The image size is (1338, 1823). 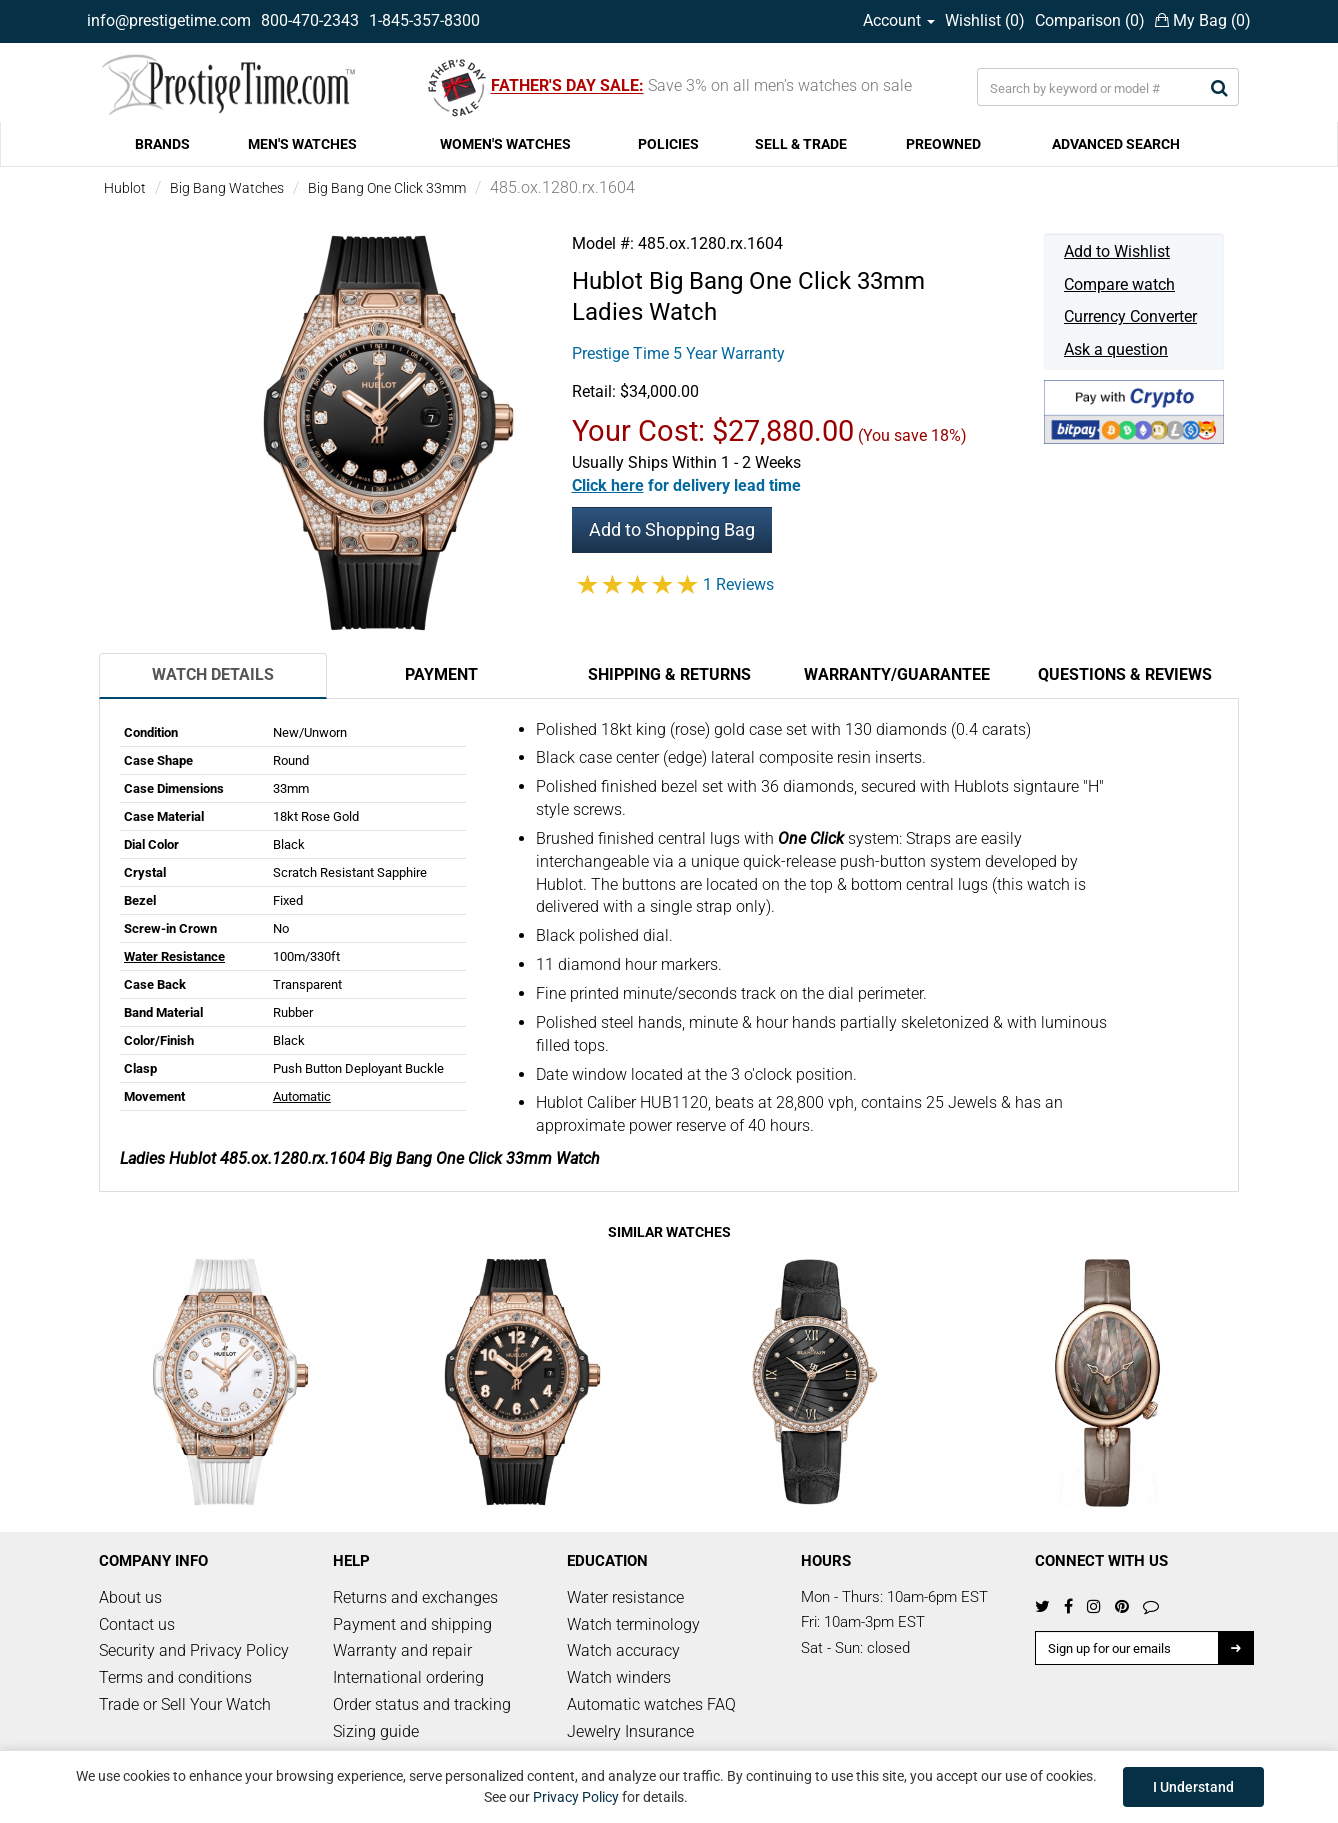 What do you see at coordinates (376, 1731) in the screenshot?
I see `Sizing guide` at bounding box center [376, 1731].